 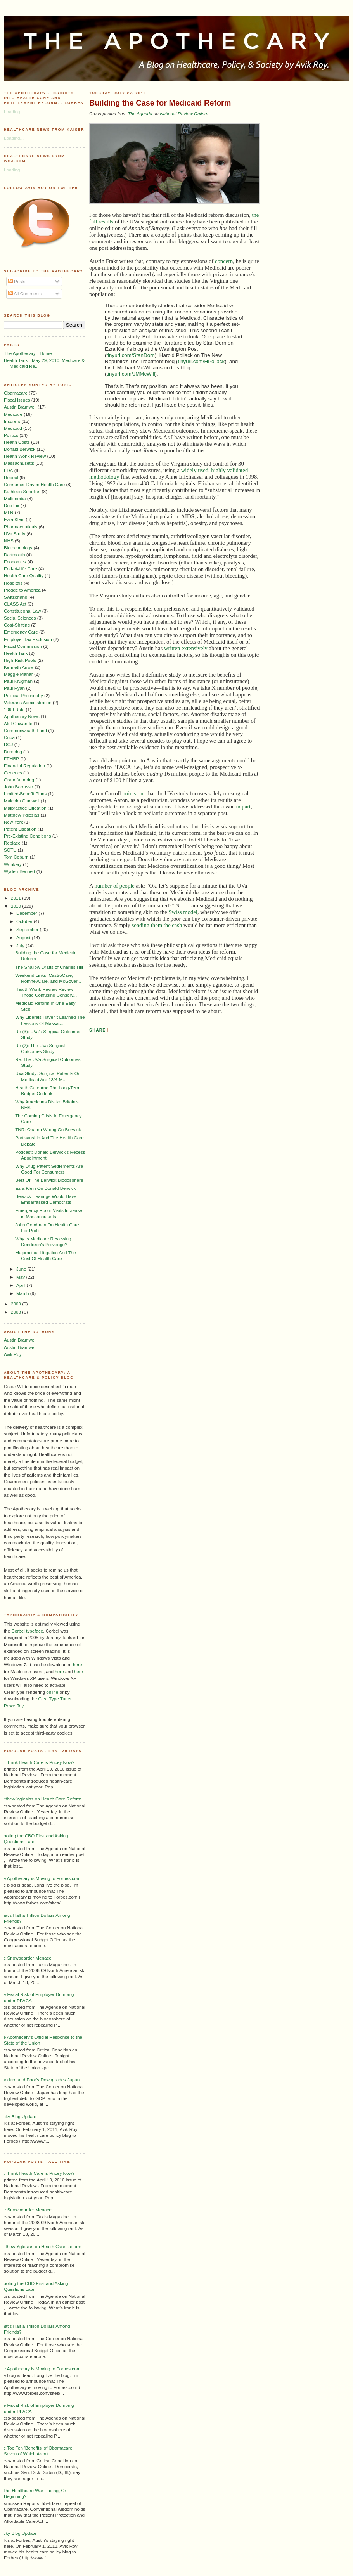 What do you see at coordinates (48, 1129) in the screenshot?
I see `TNR: Obama Wrong On Berwick` at bounding box center [48, 1129].